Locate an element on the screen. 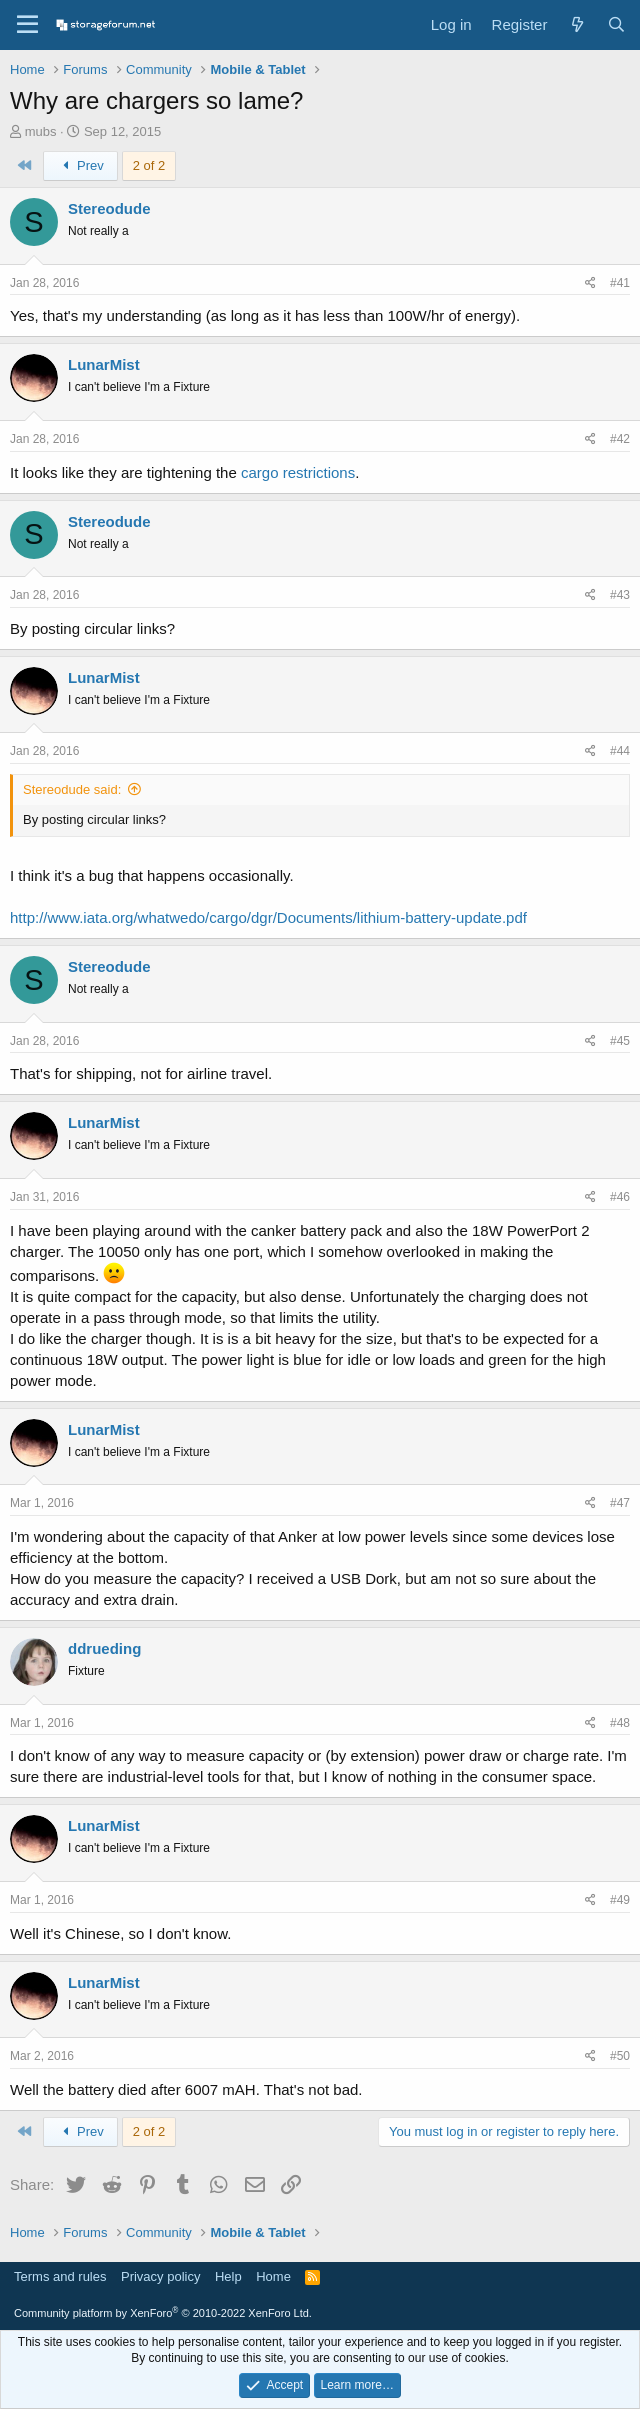 The height and width of the screenshot is (2409, 640). #43 is located at coordinates (620, 595).